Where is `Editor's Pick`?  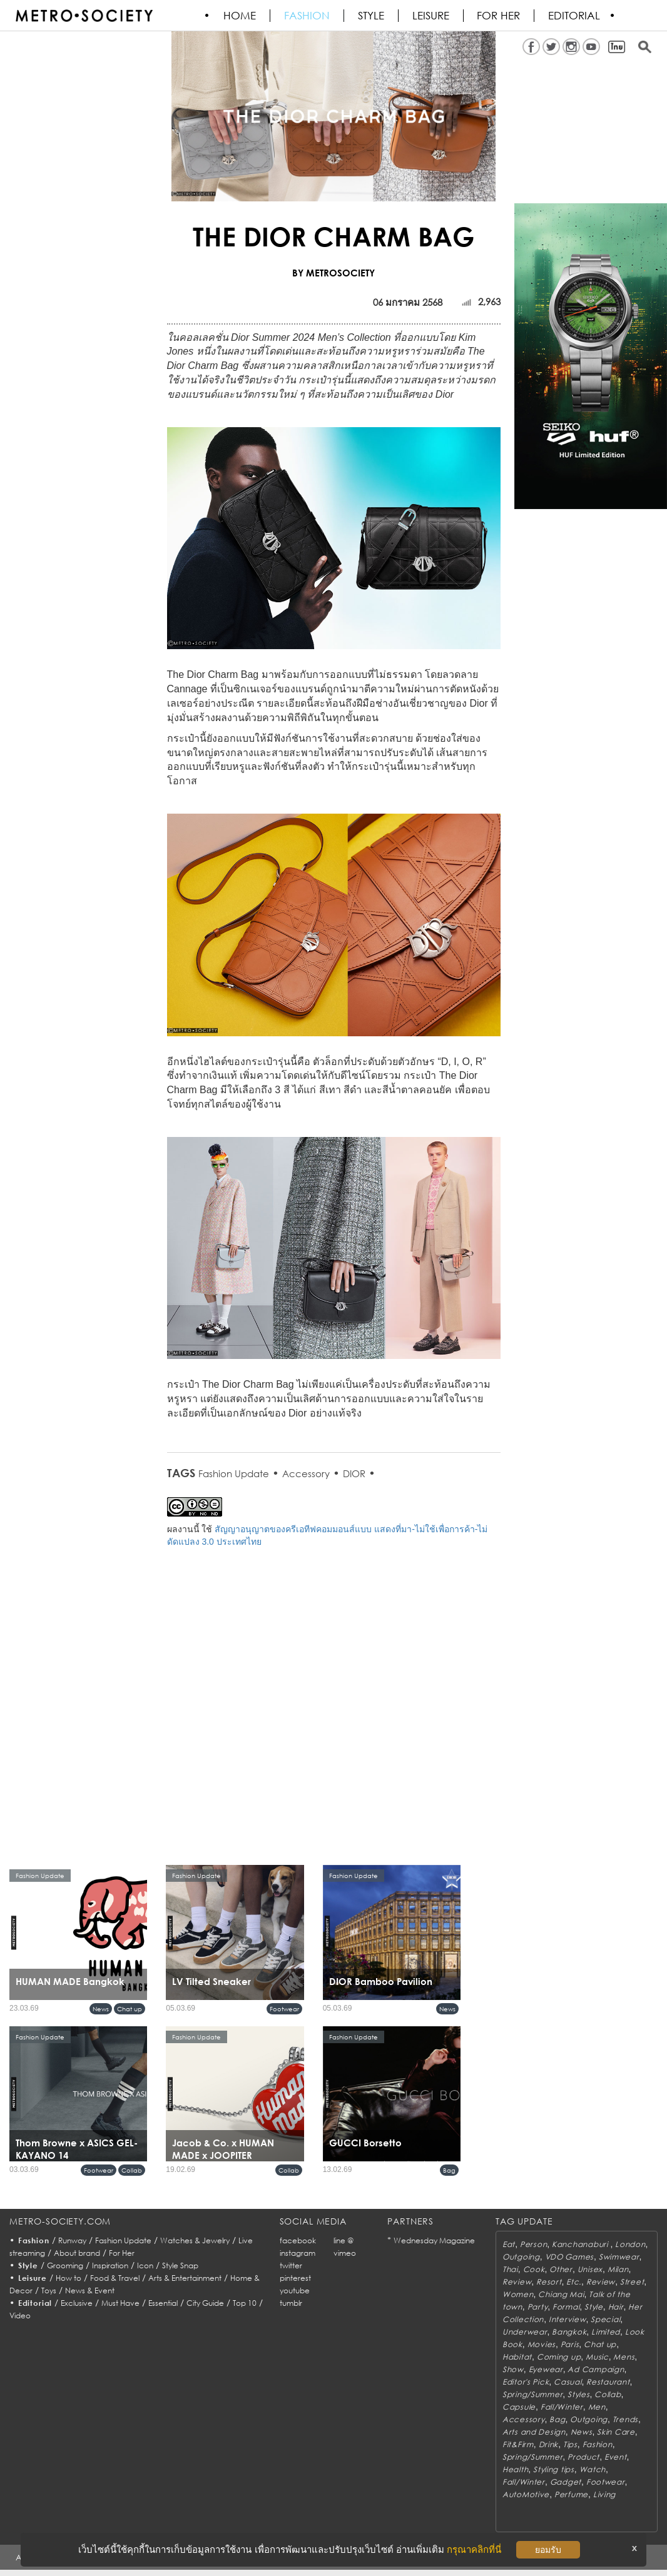
Editor's Pick is located at coordinates (525, 2382).